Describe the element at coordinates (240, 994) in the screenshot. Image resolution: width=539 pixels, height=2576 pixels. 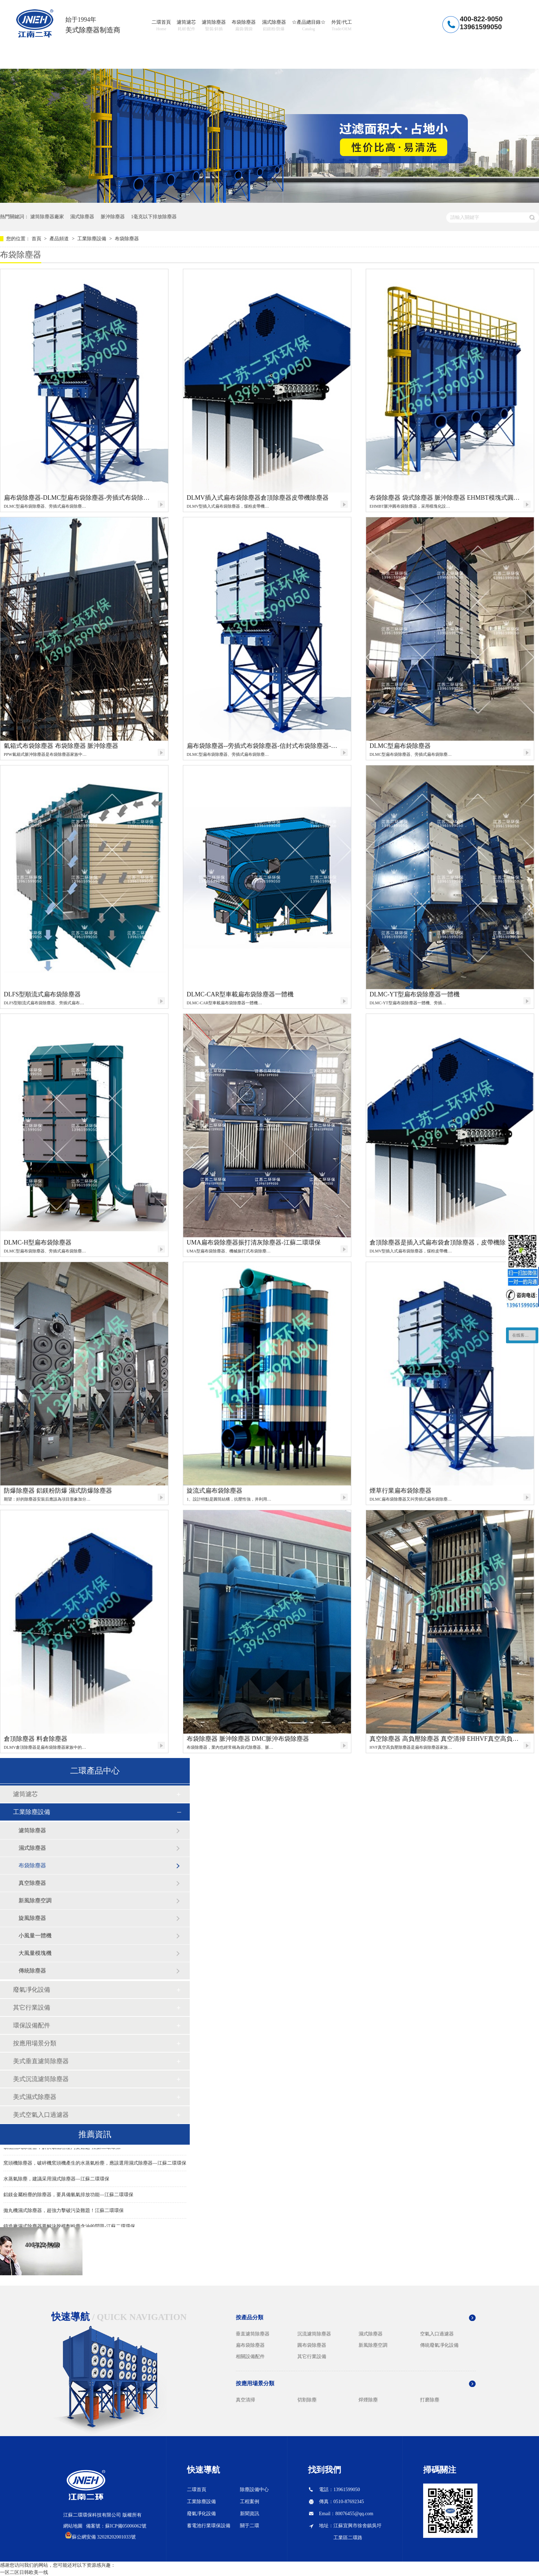
I see `DLMC-CAR型車載扁布袋除塵器一體機` at that location.